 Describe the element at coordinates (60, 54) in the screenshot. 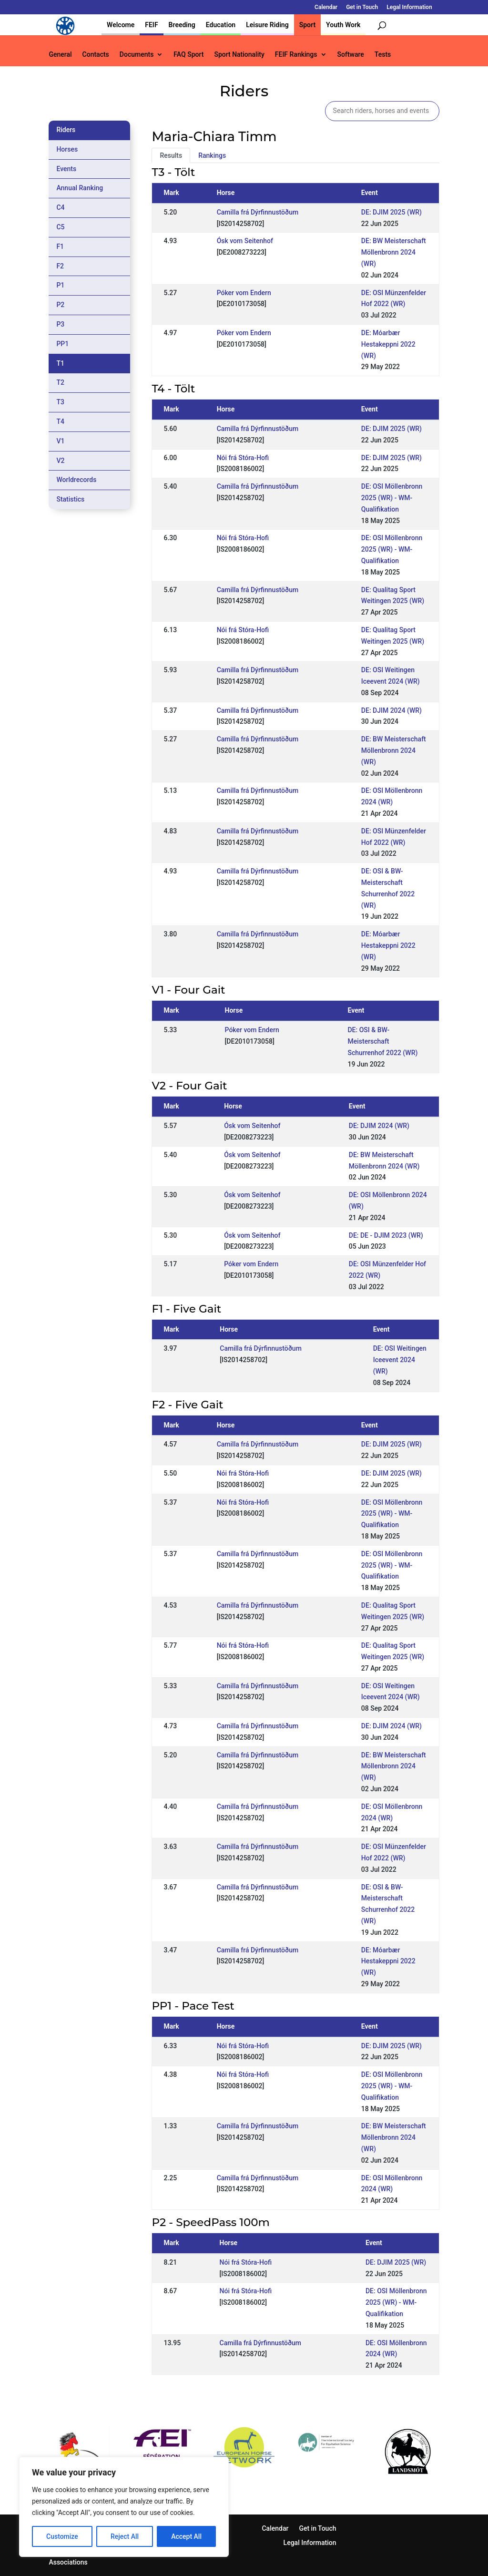

I see `General` at that location.